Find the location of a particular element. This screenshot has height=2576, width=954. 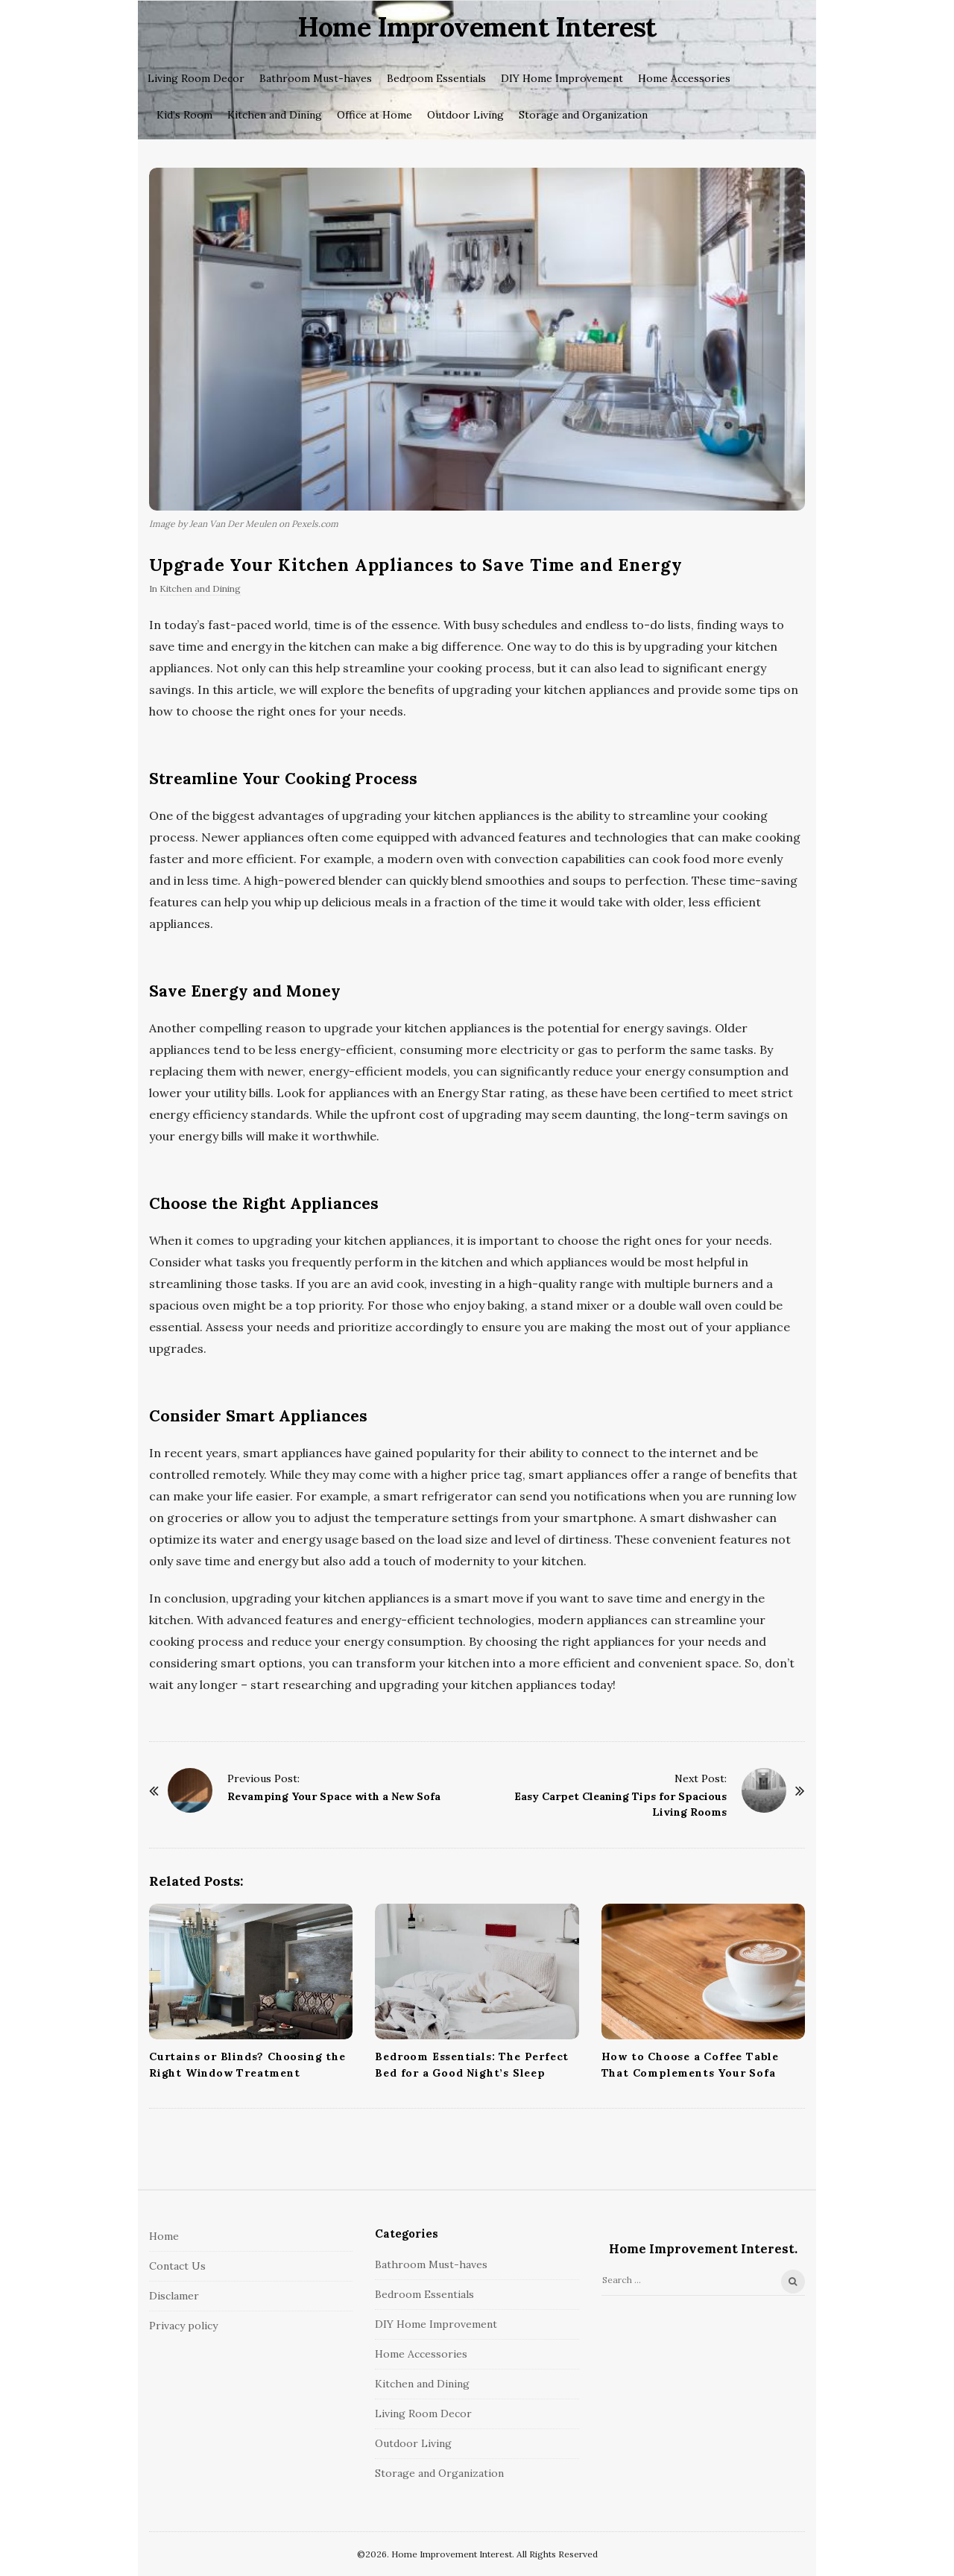

Home is located at coordinates (164, 2236).